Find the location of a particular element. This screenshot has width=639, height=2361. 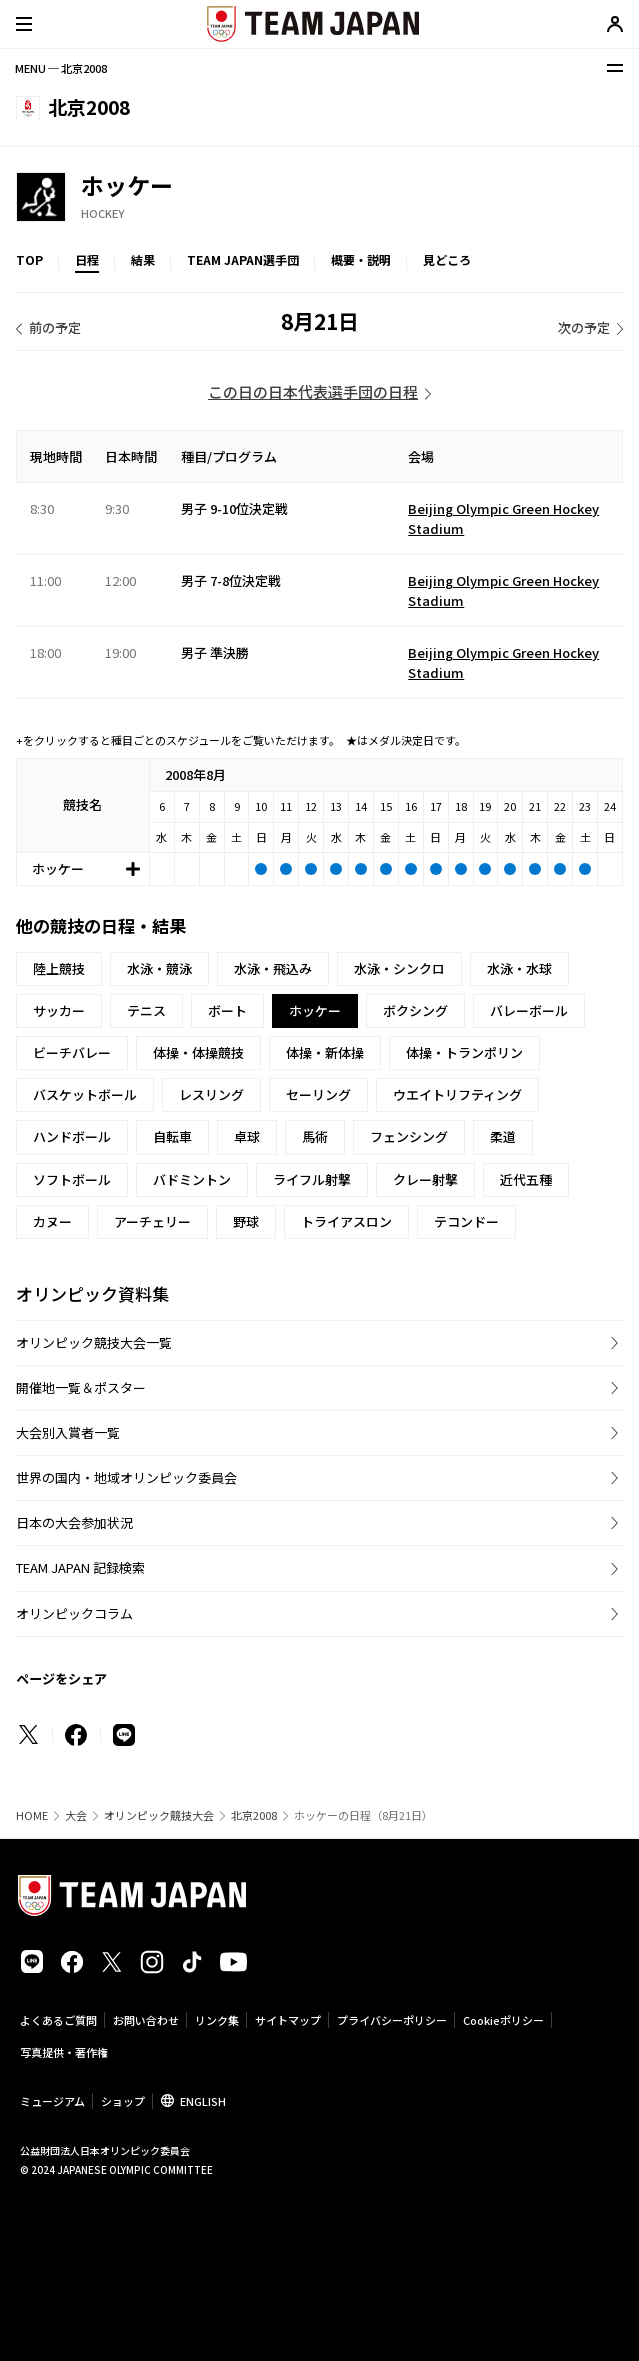

ENGLISH is located at coordinates (203, 2101).